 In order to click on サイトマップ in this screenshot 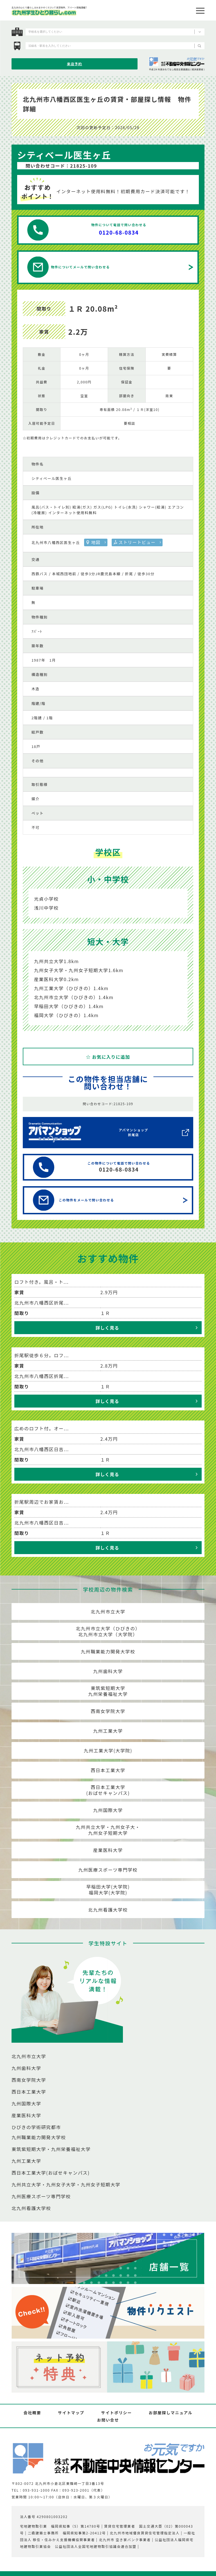, I will do `click(71, 2412)`.